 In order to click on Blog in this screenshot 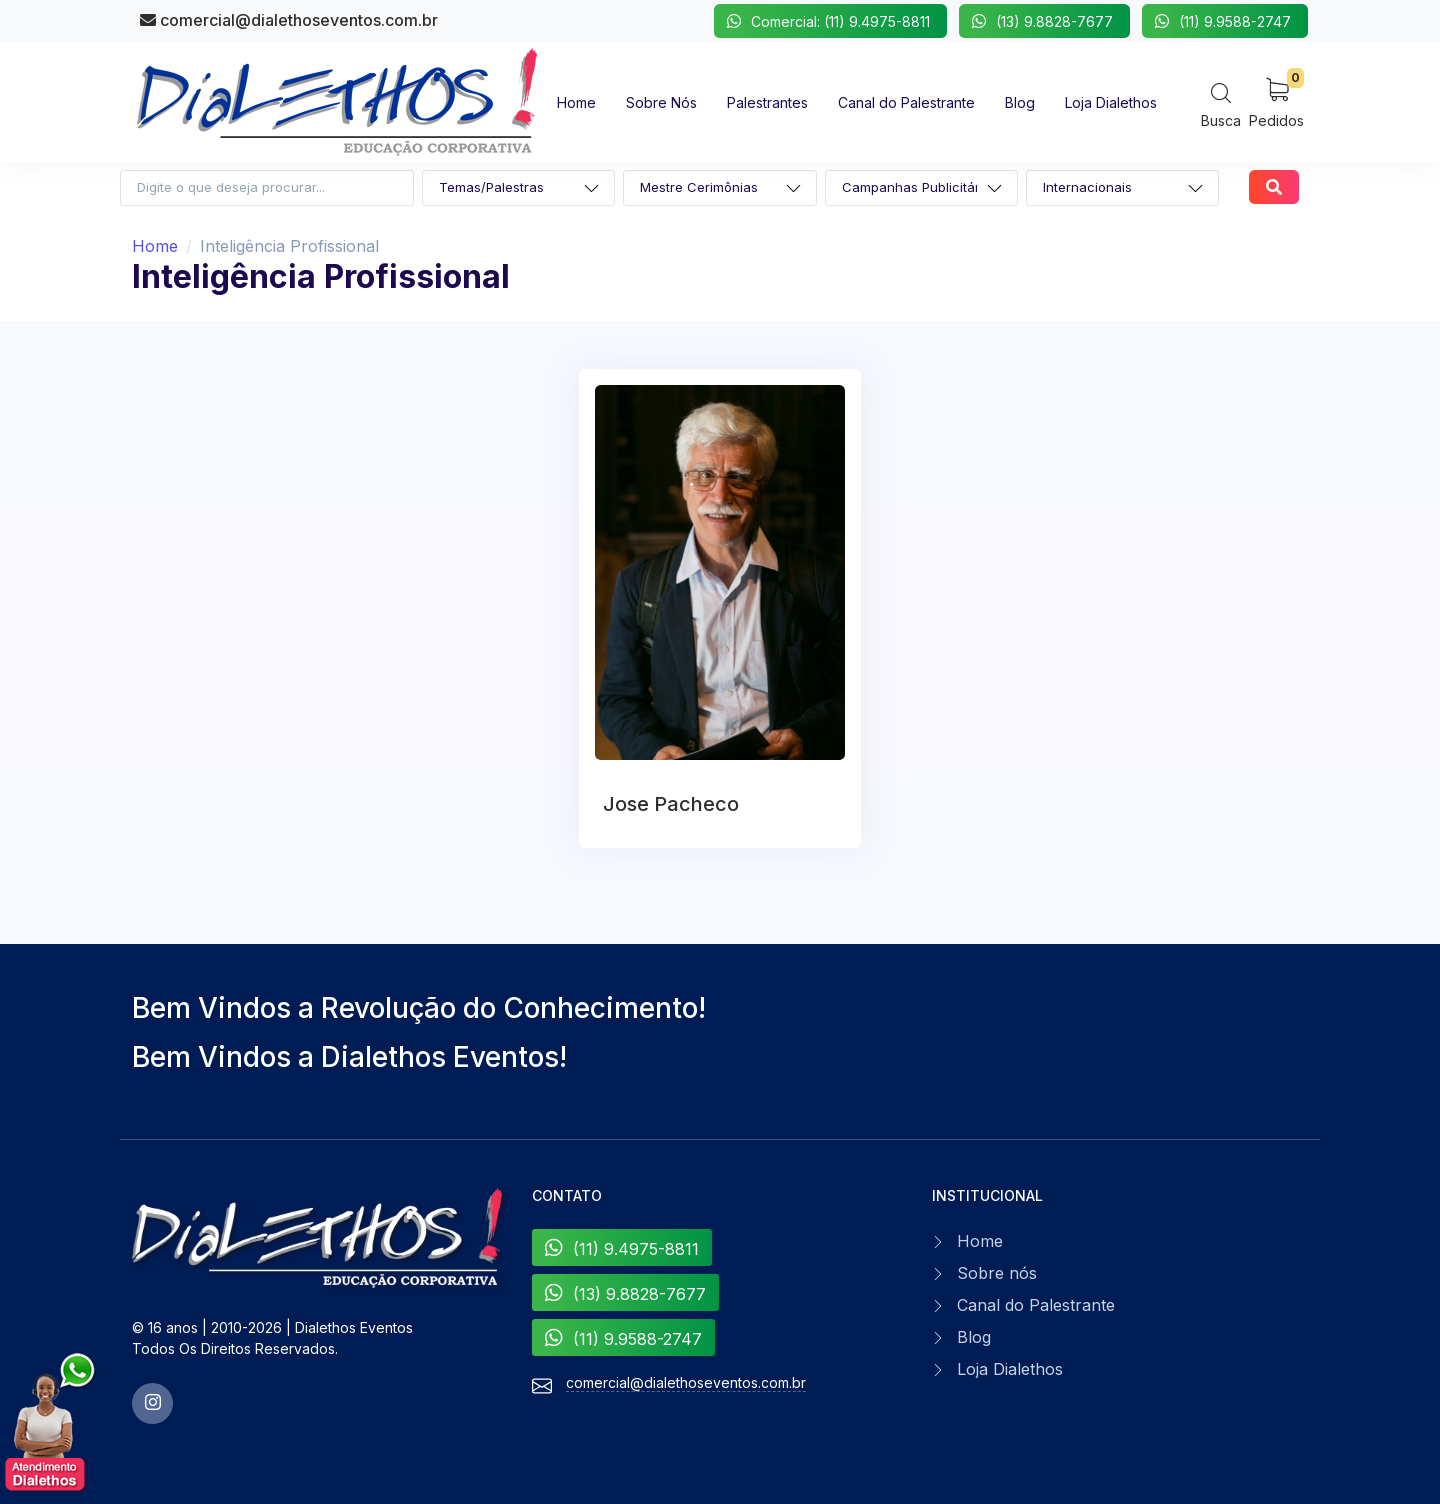, I will do `click(974, 1337)`.